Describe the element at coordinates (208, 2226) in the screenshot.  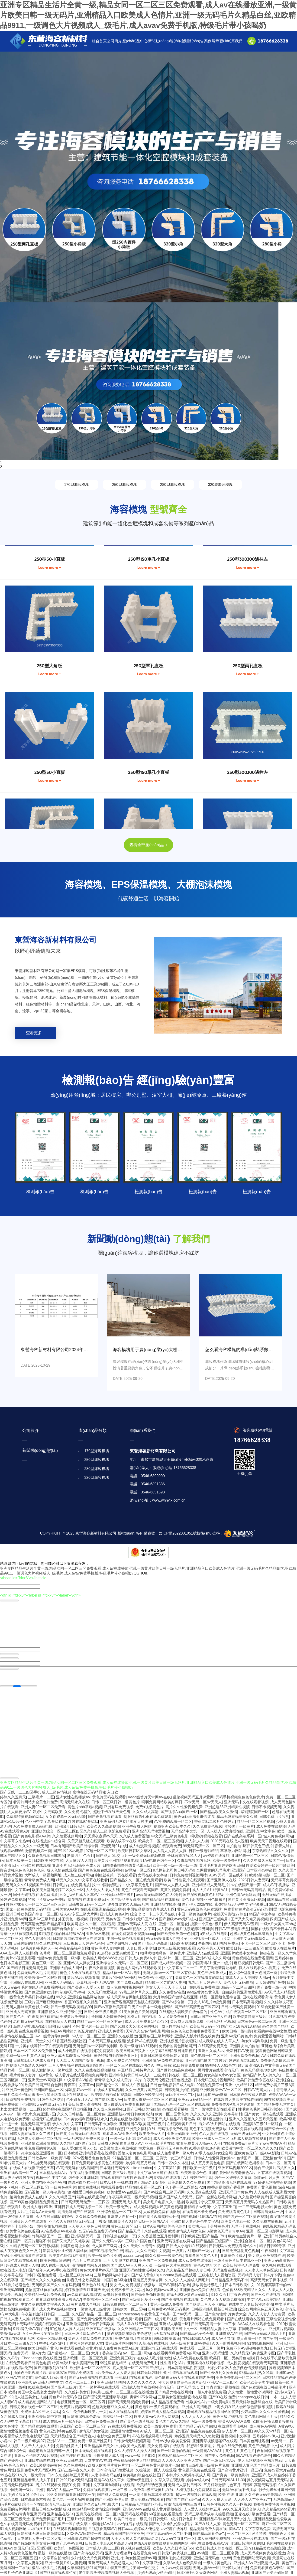
I see `美女快乐三十分钟黄色片` at that location.